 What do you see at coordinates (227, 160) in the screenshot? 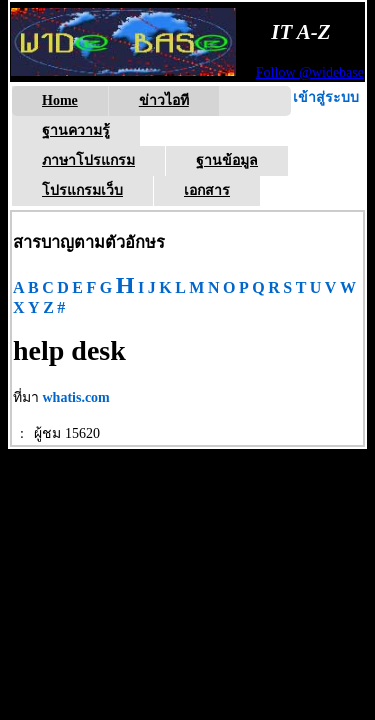
I see `ฐานข้อมูล` at bounding box center [227, 160].